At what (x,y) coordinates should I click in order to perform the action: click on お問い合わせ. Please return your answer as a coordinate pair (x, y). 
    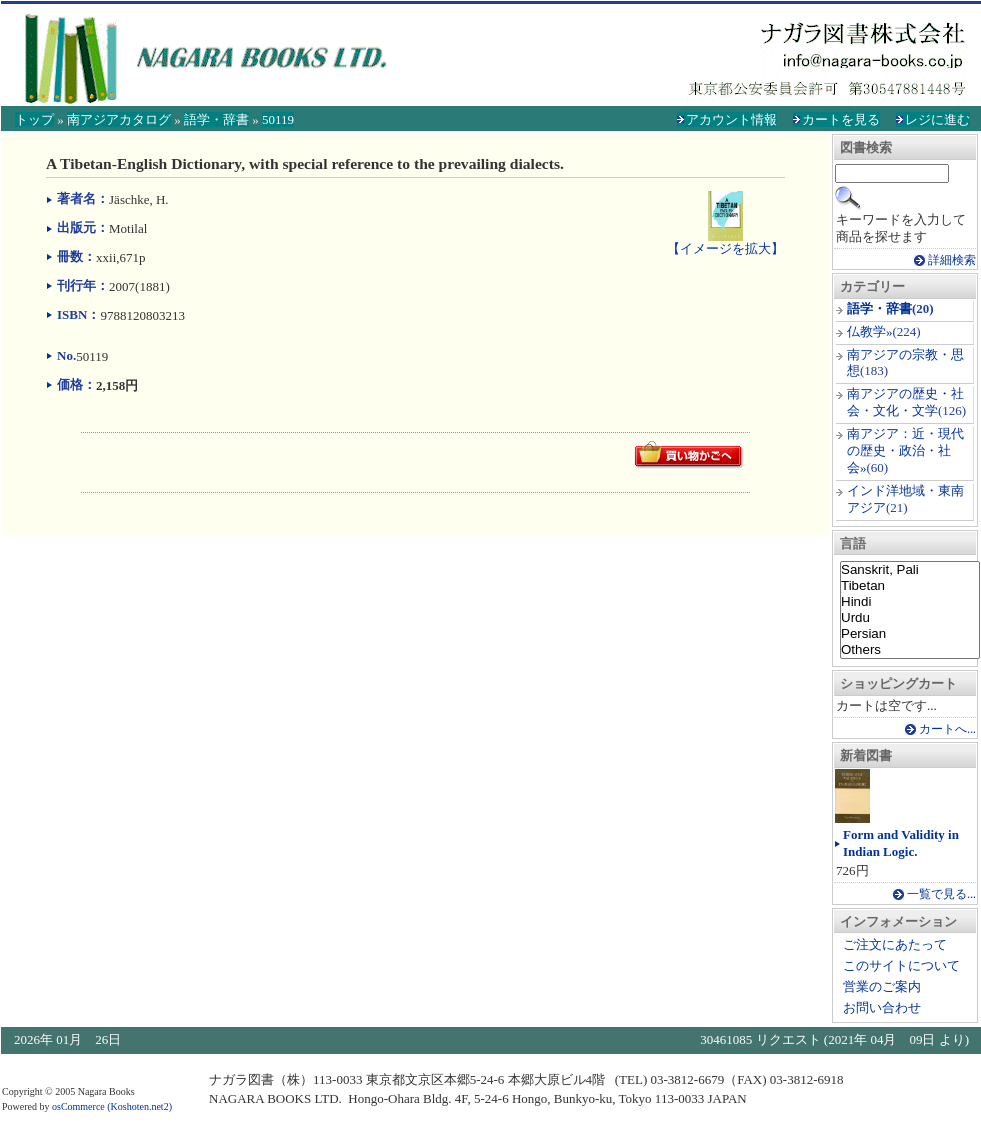
    Looking at the image, I should click on (882, 1007).